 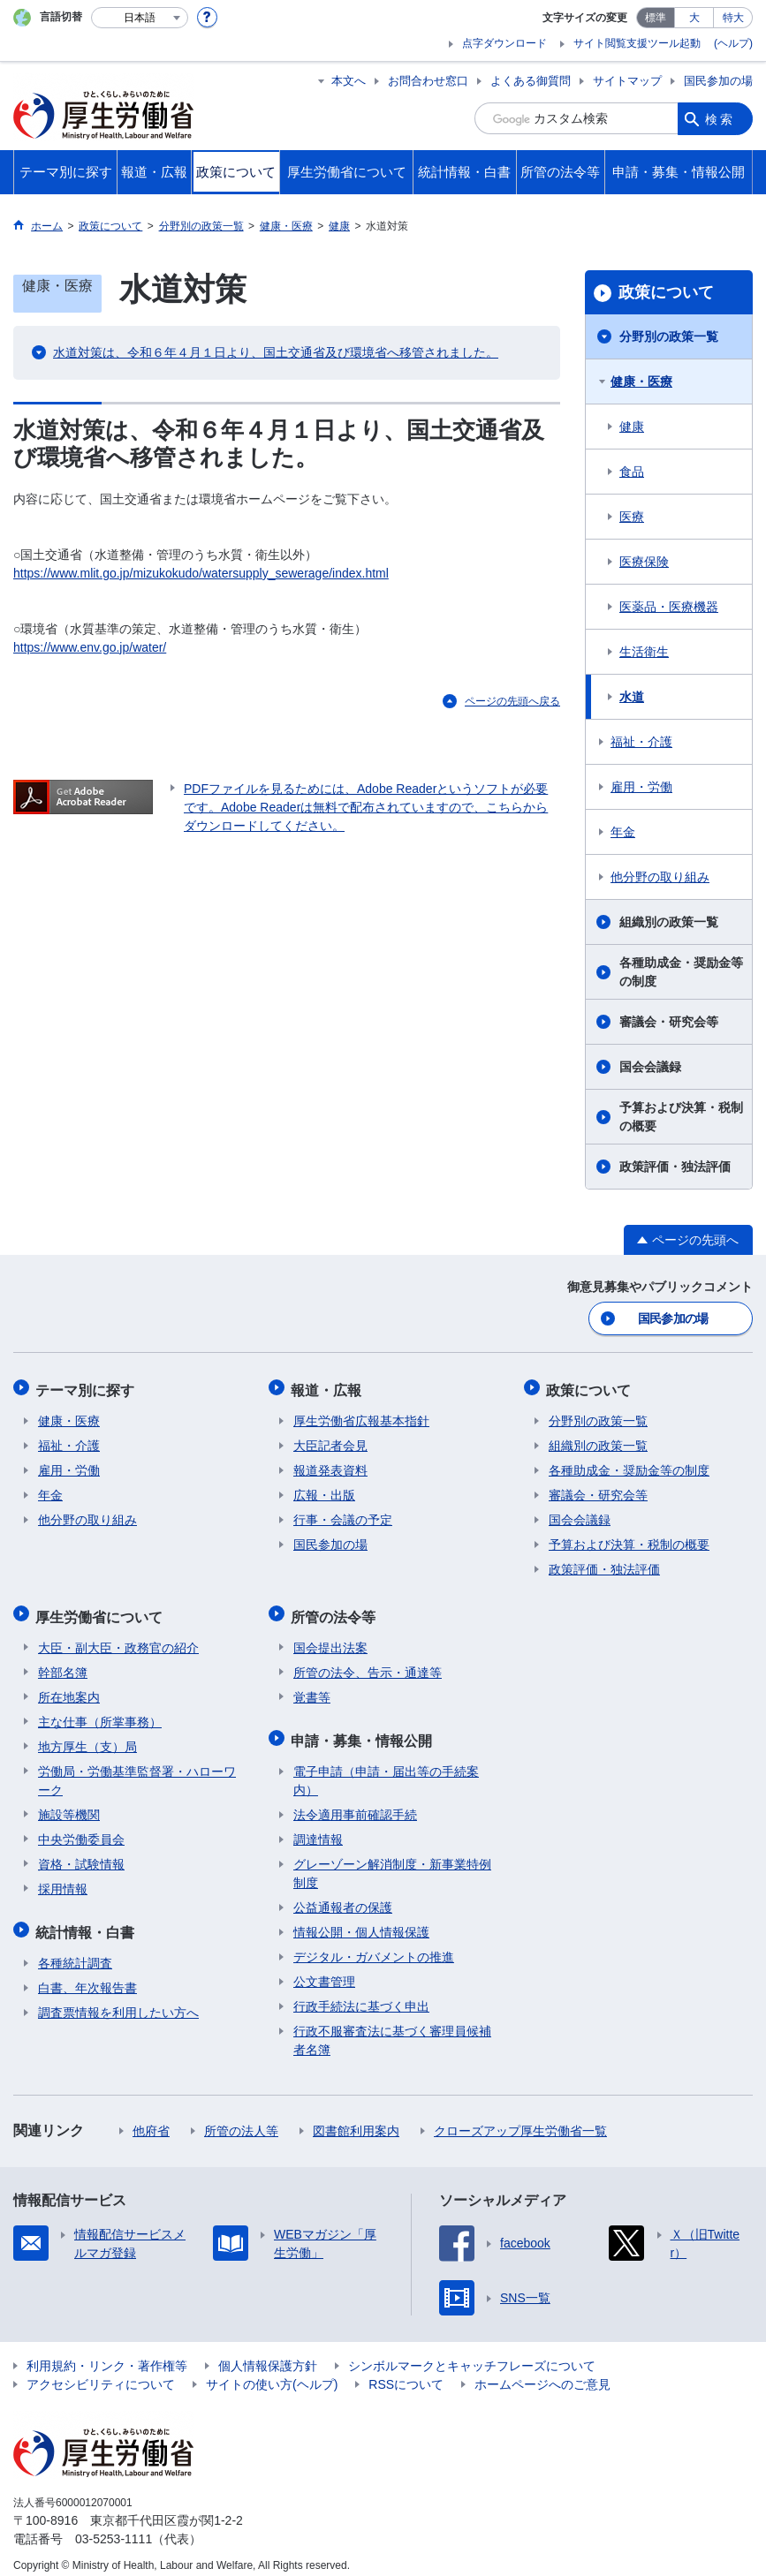 I want to click on 行政手続法に基づく申出, so click(x=361, y=1994).